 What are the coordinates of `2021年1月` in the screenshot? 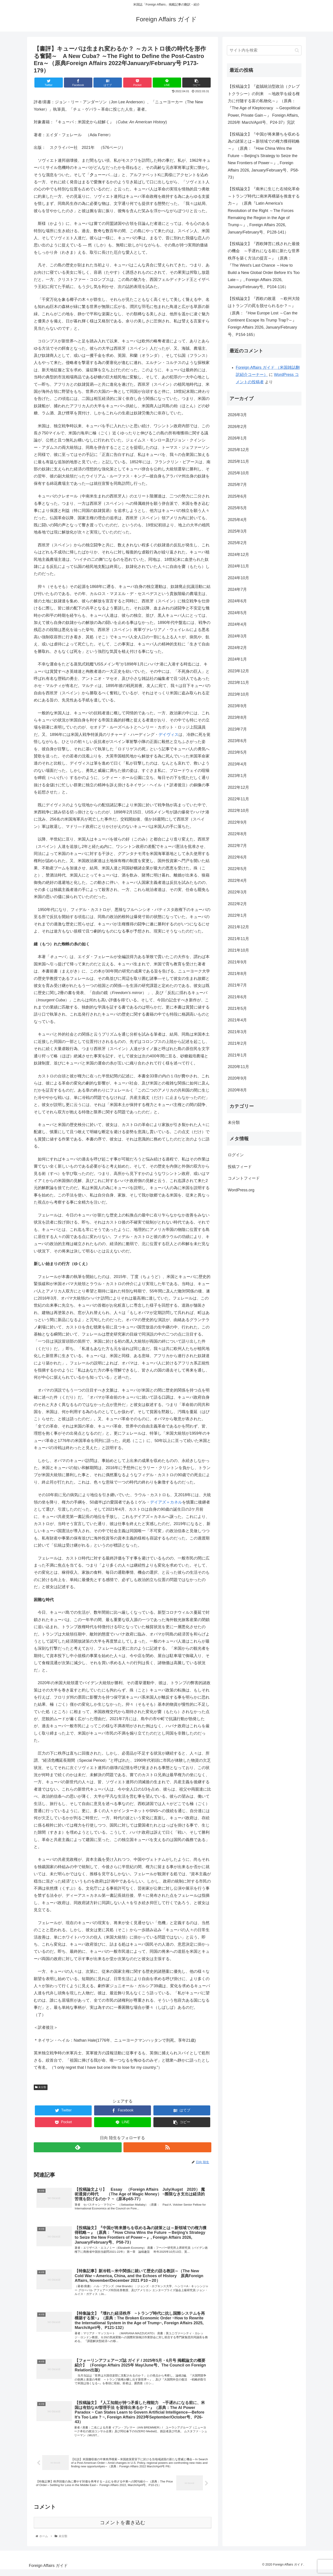 It's located at (237, 1055).